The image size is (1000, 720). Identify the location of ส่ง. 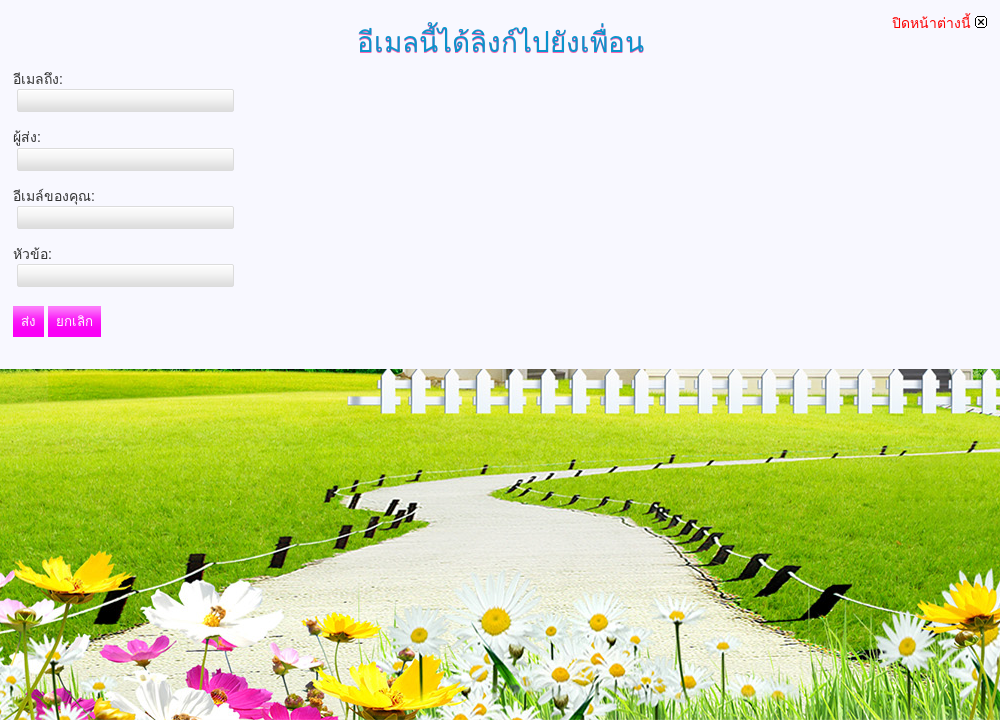
(28, 321).